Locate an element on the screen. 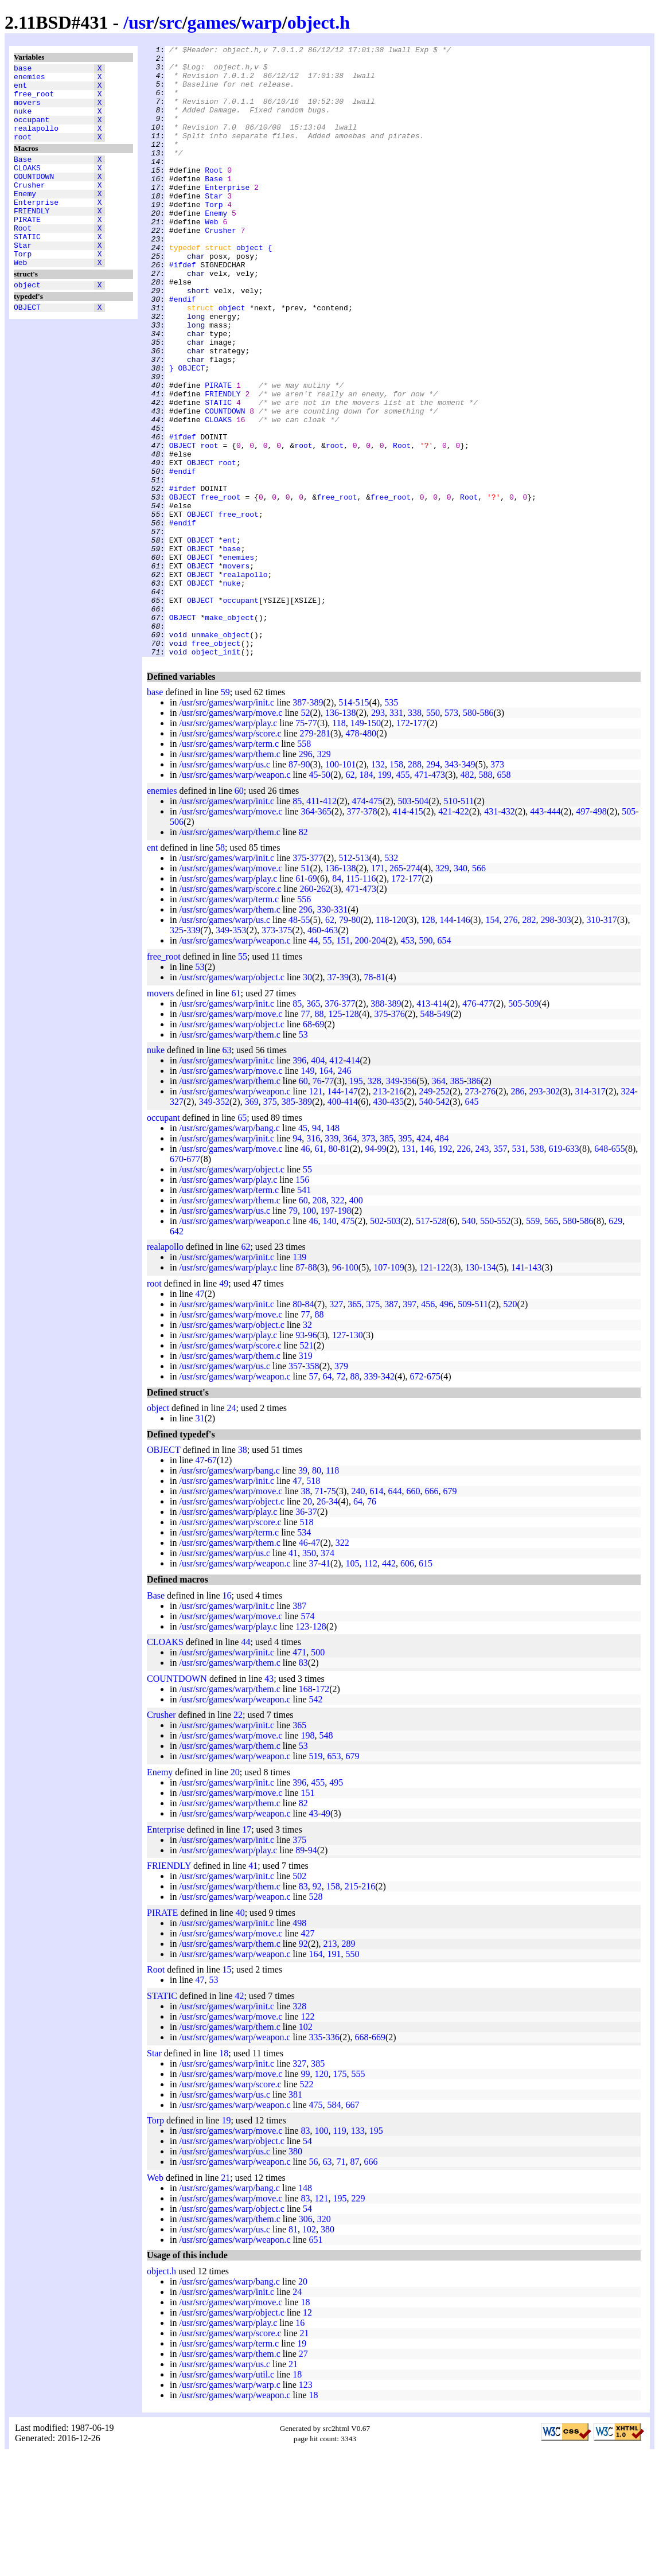  213 is located at coordinates (380, 1213).